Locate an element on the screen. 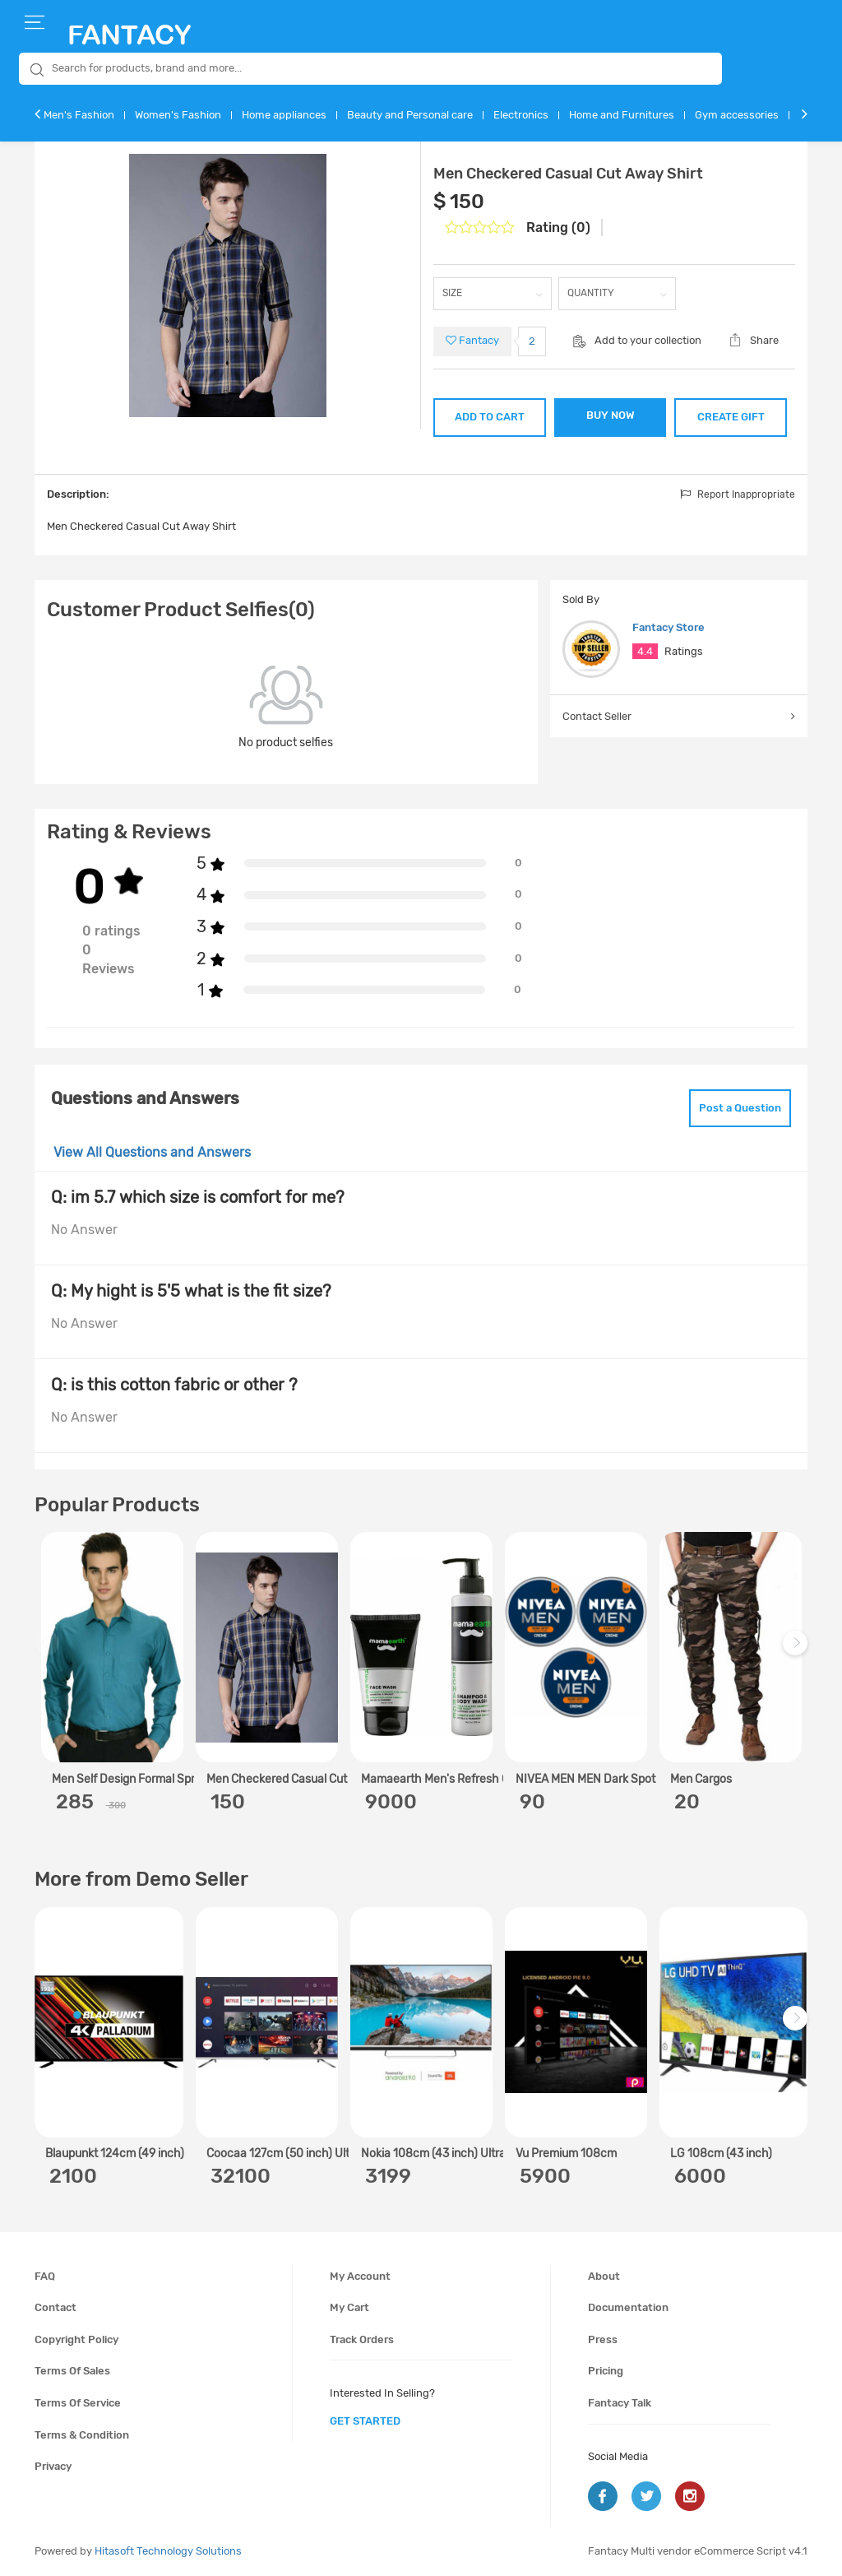 The height and width of the screenshot is (2576, 842). View All Questions and Answers is located at coordinates (152, 1152).